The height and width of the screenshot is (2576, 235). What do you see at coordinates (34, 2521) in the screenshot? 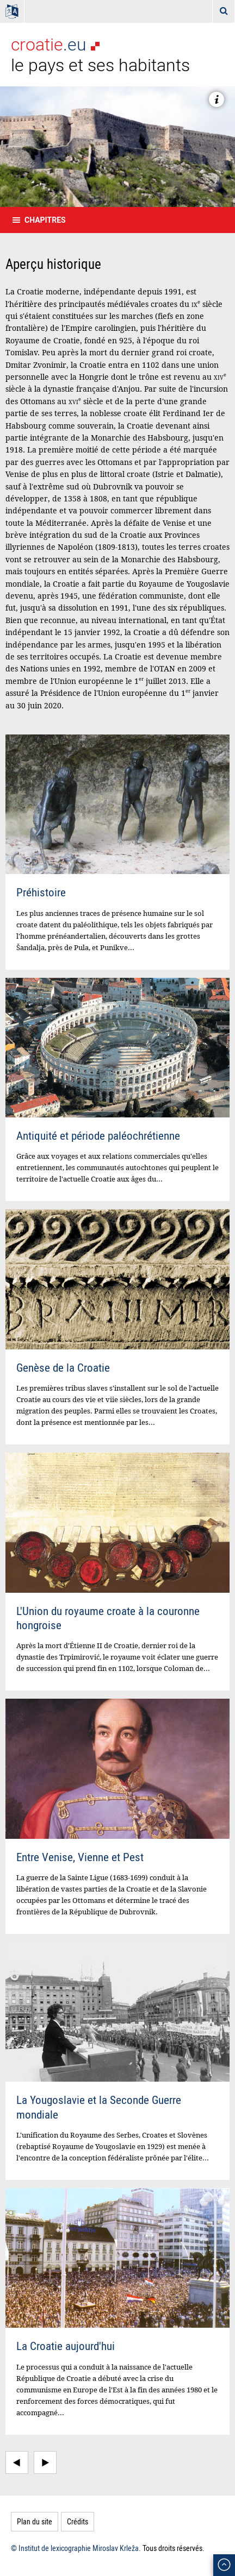
I see `Plan du site` at bounding box center [34, 2521].